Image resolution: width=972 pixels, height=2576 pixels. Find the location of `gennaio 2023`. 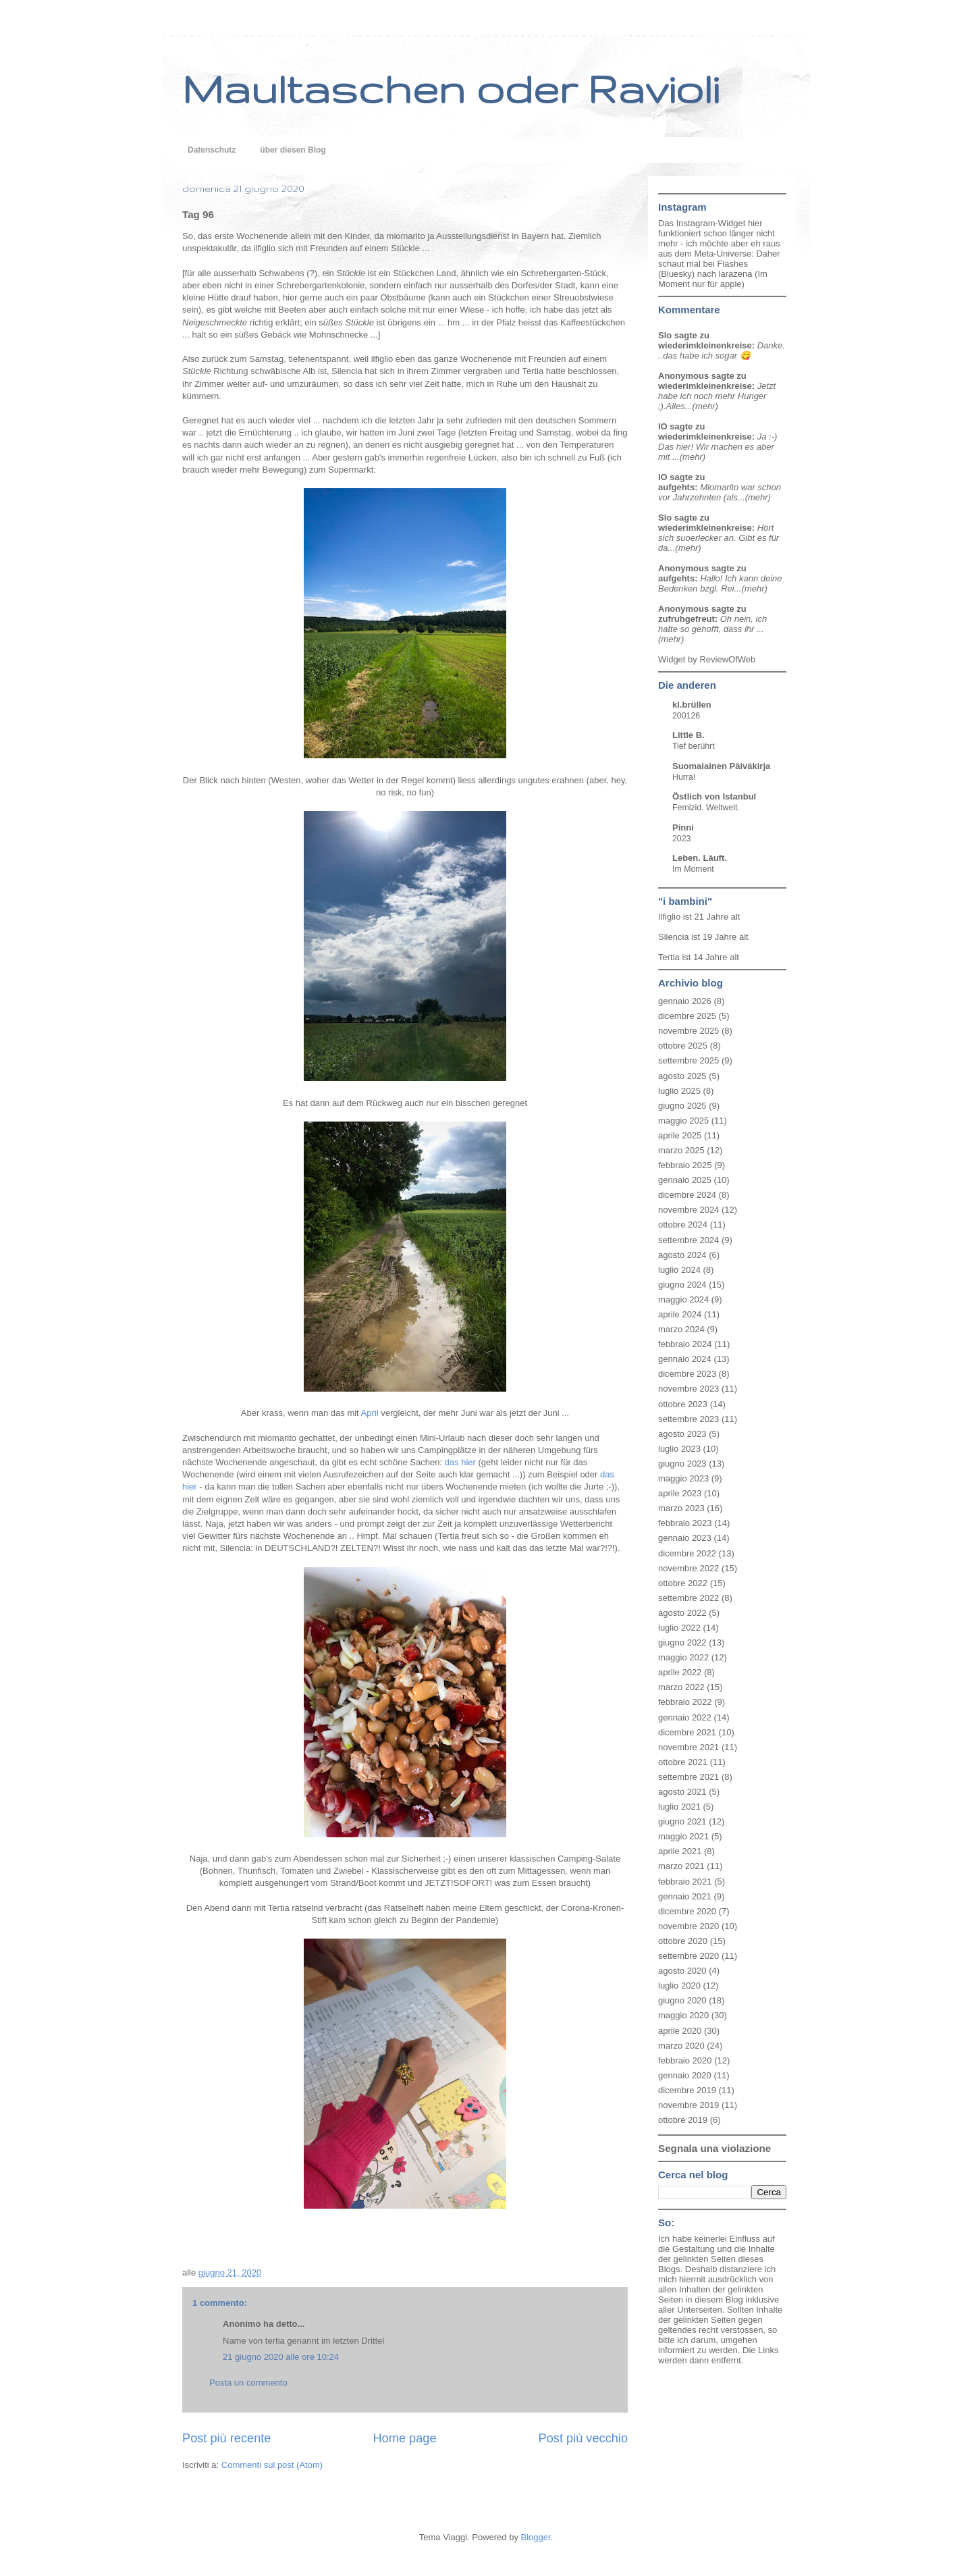

gennaio 2023 is located at coordinates (684, 1538).